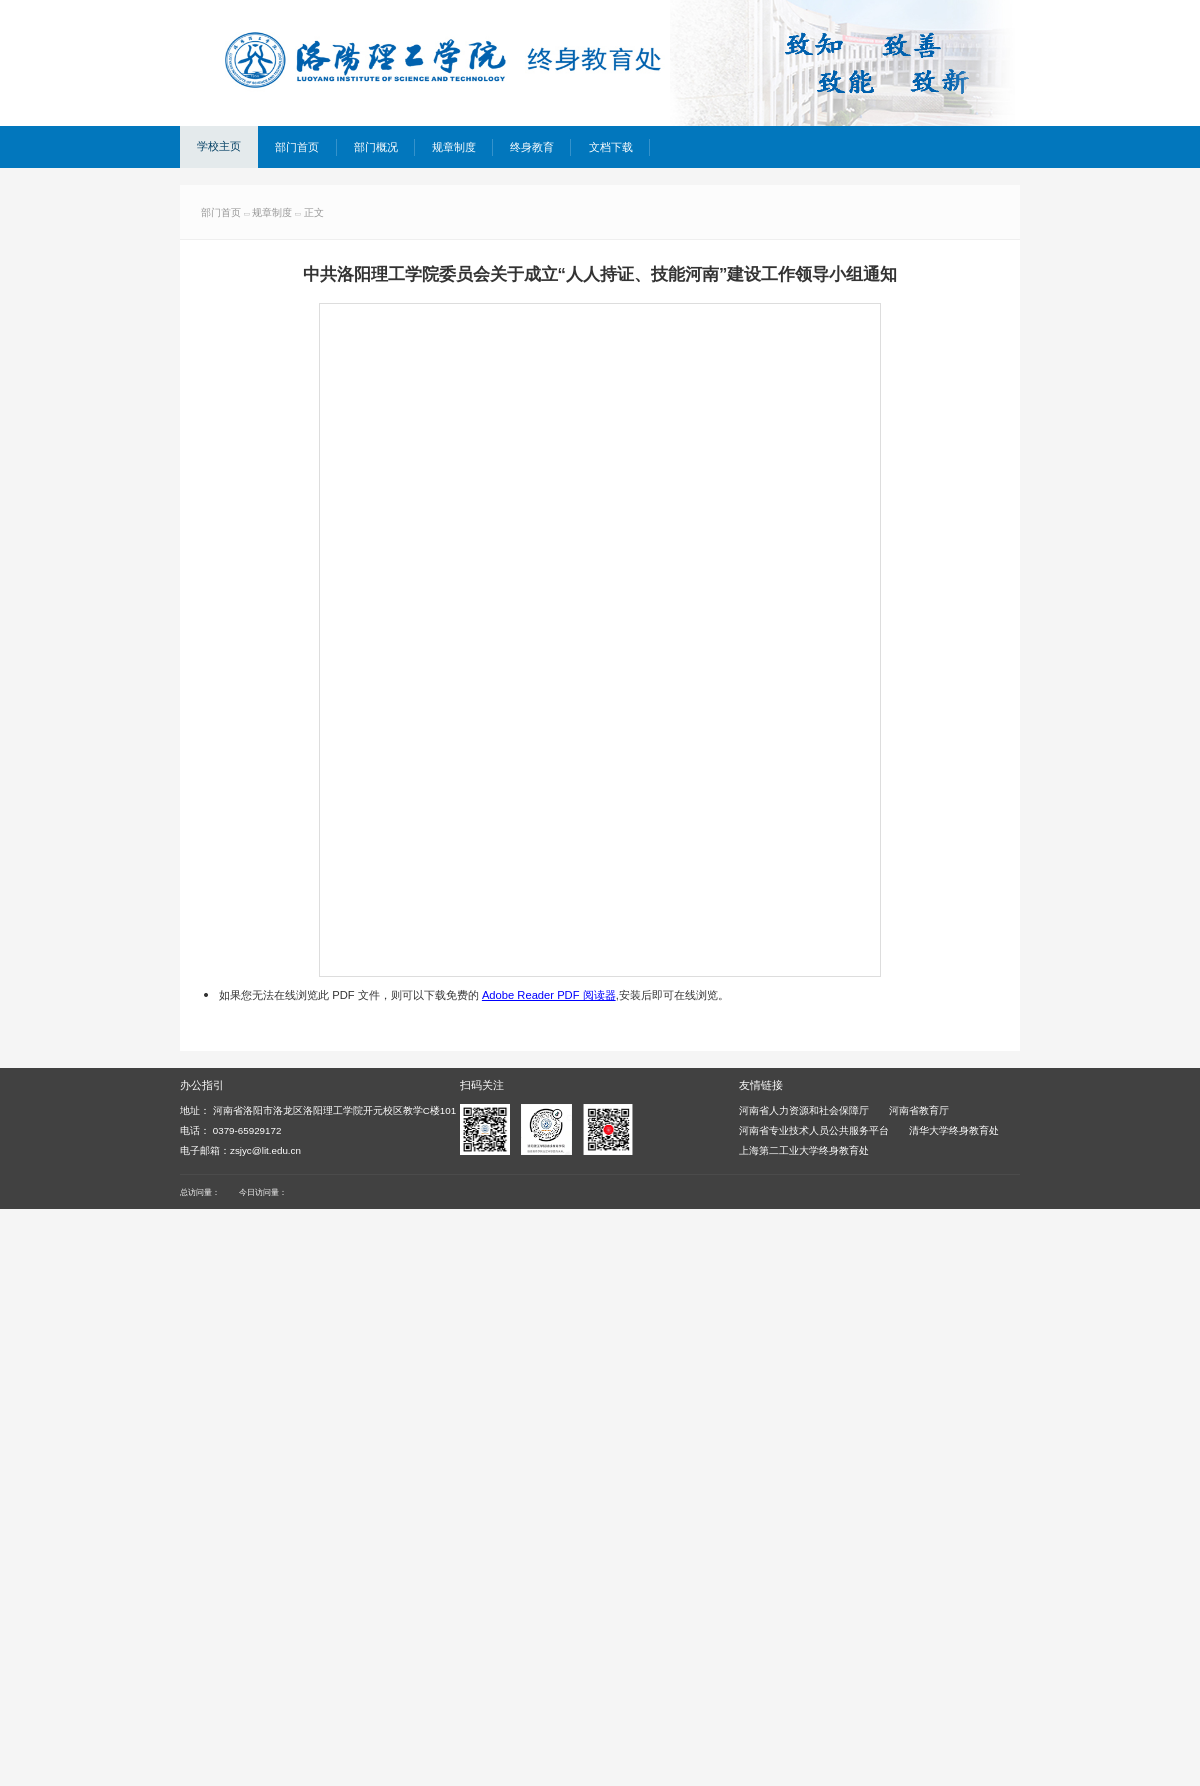 The image size is (1200, 1786). What do you see at coordinates (804, 1110) in the screenshot?
I see `河南省人力资源和社会保障厅` at bounding box center [804, 1110].